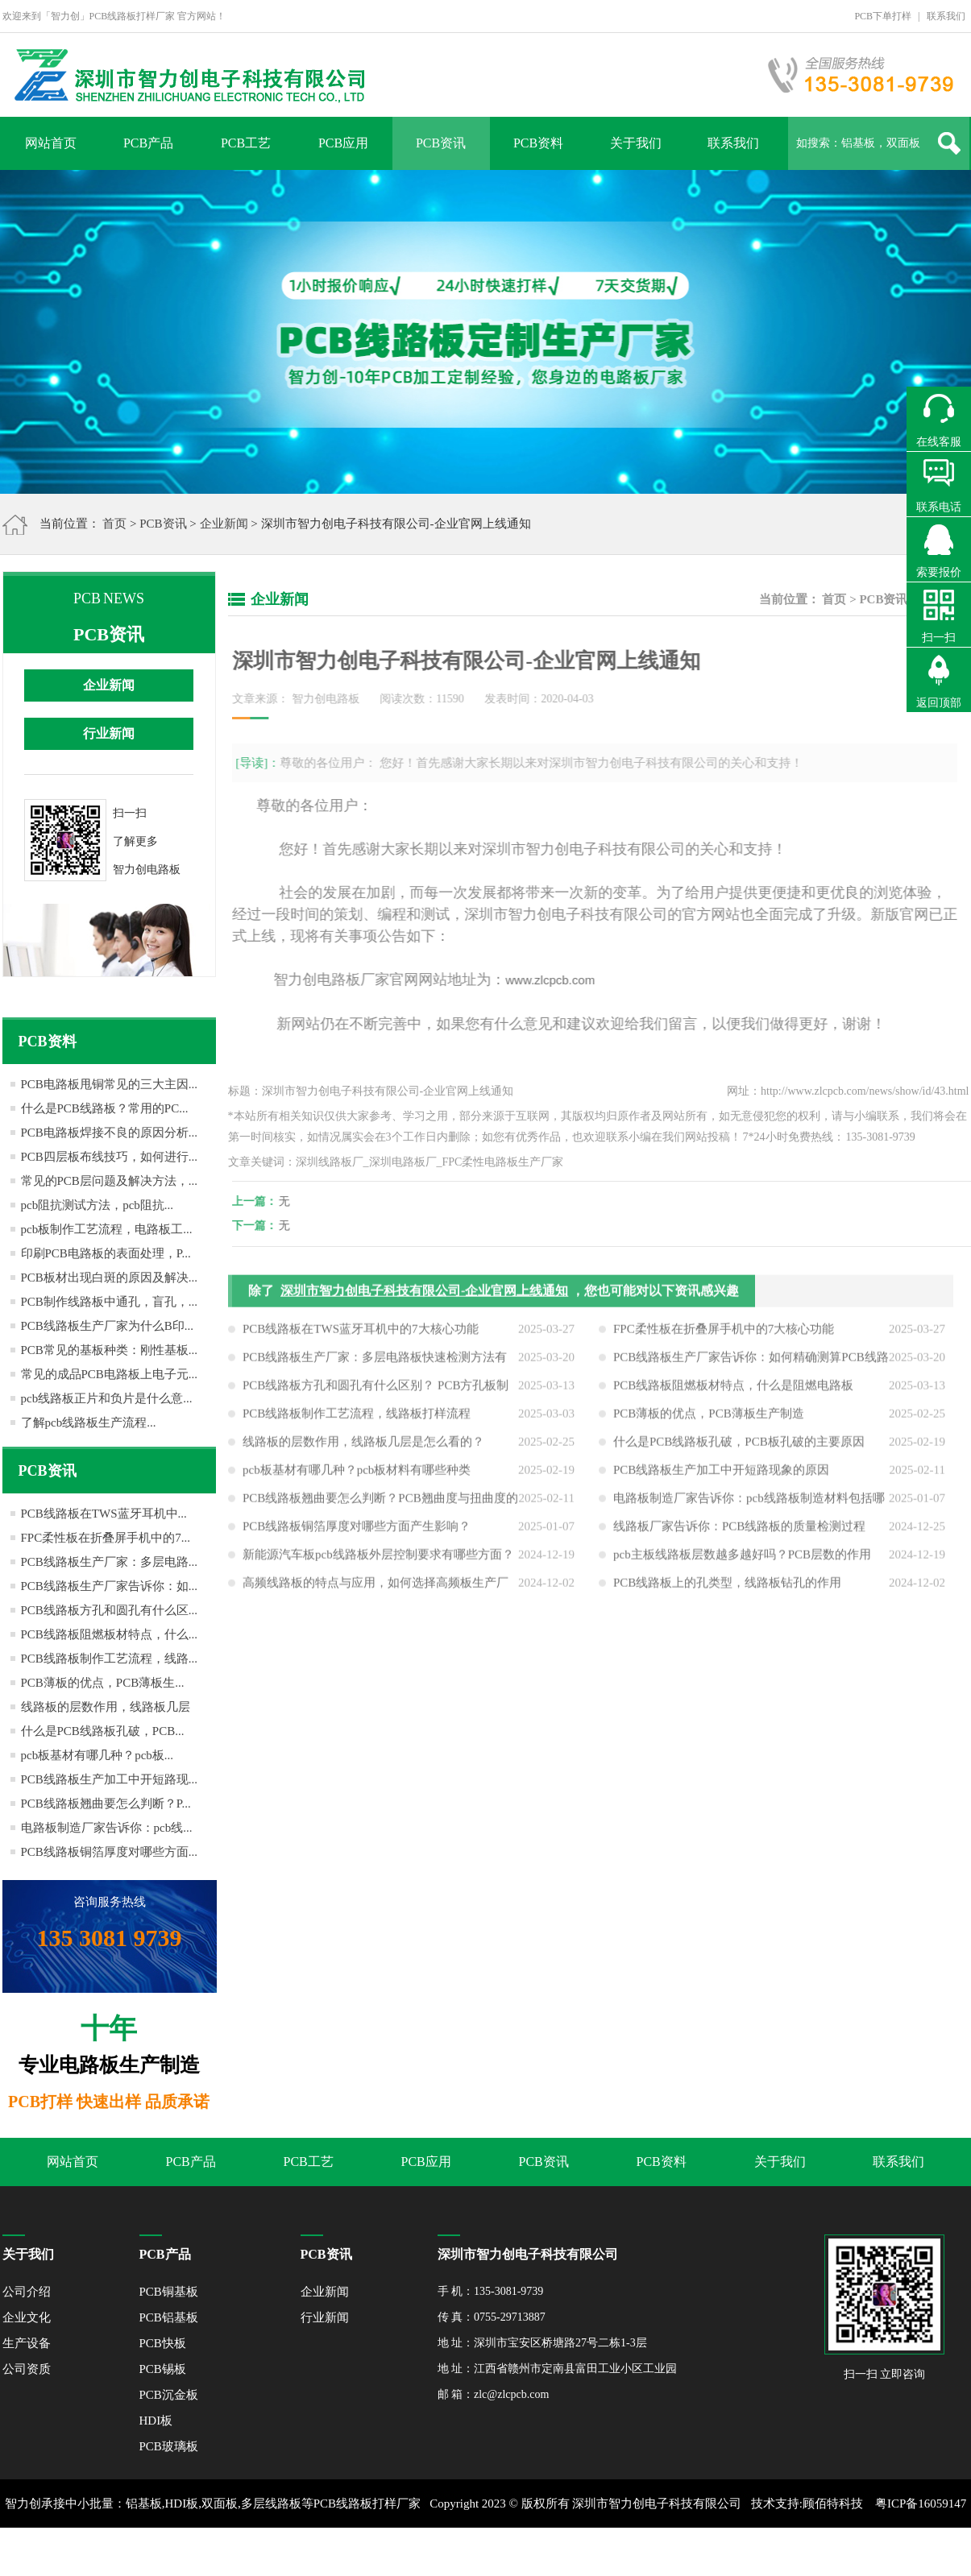 Image resolution: width=971 pixels, height=2576 pixels. Describe the element at coordinates (733, 1389) in the screenshot. I see `PCB线路板阻燃板材特点，什么是阻燃电路板` at that location.